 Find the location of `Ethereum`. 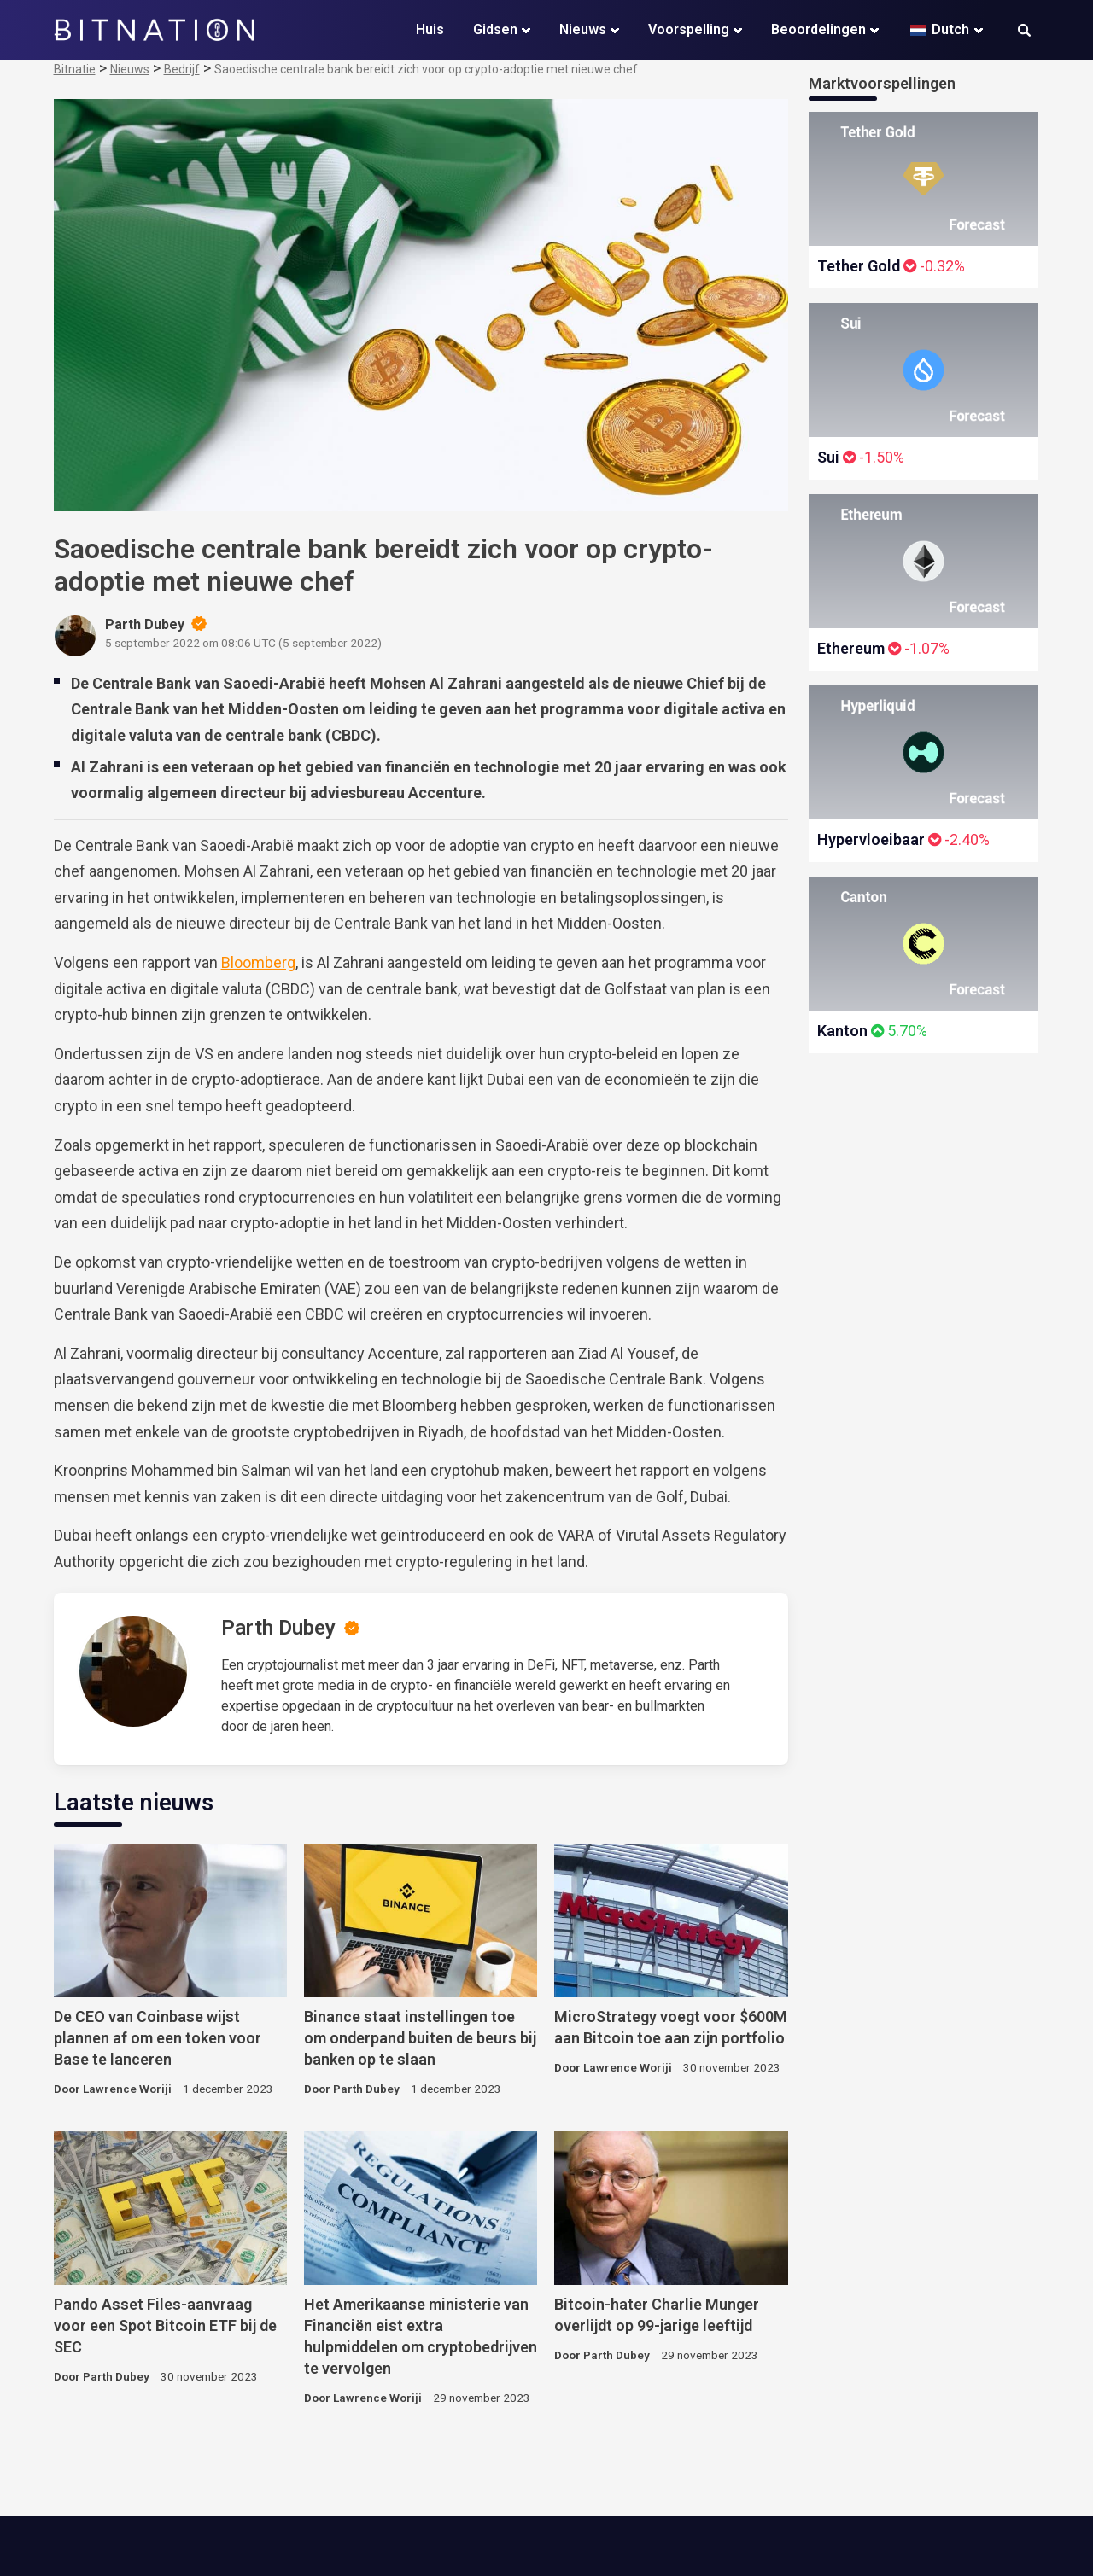

Ethereum is located at coordinates (851, 648).